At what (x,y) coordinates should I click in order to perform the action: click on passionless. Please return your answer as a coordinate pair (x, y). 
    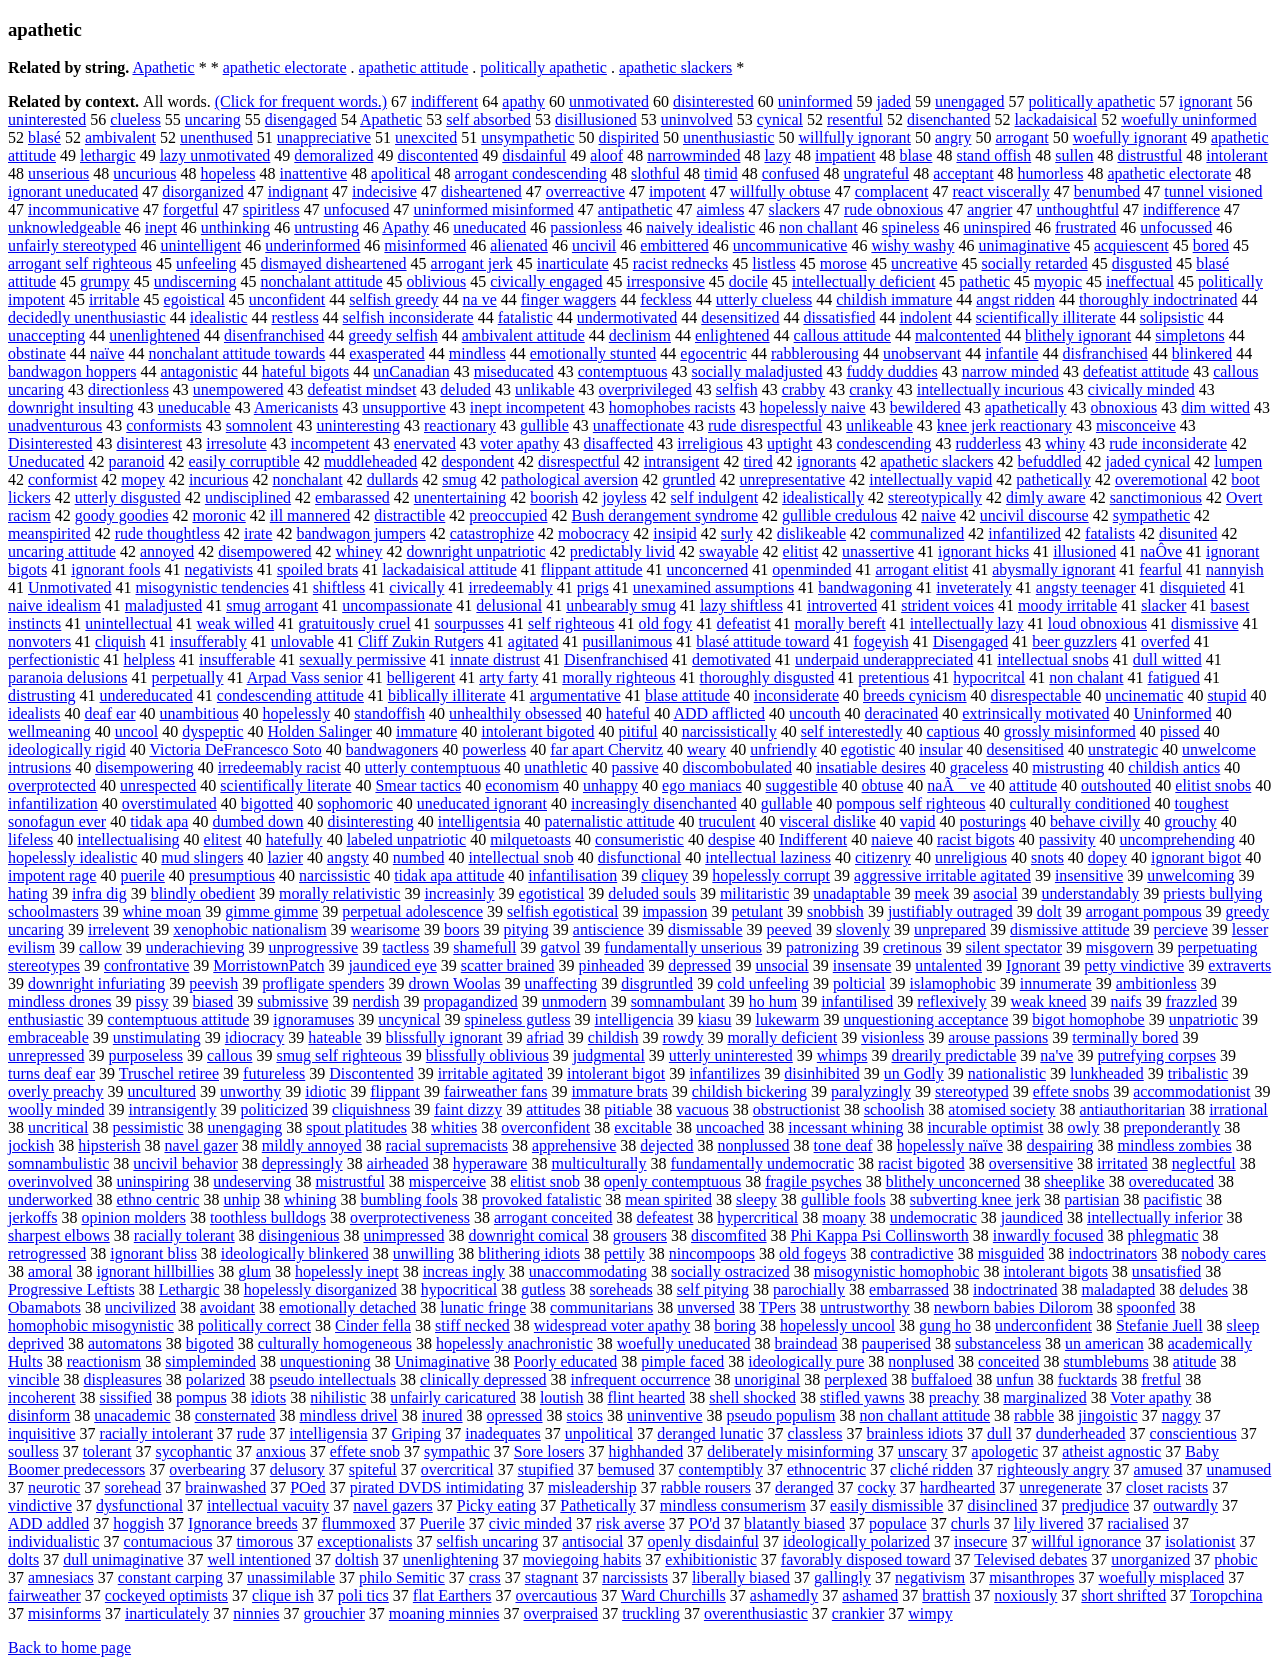
    Looking at the image, I should click on (586, 227).